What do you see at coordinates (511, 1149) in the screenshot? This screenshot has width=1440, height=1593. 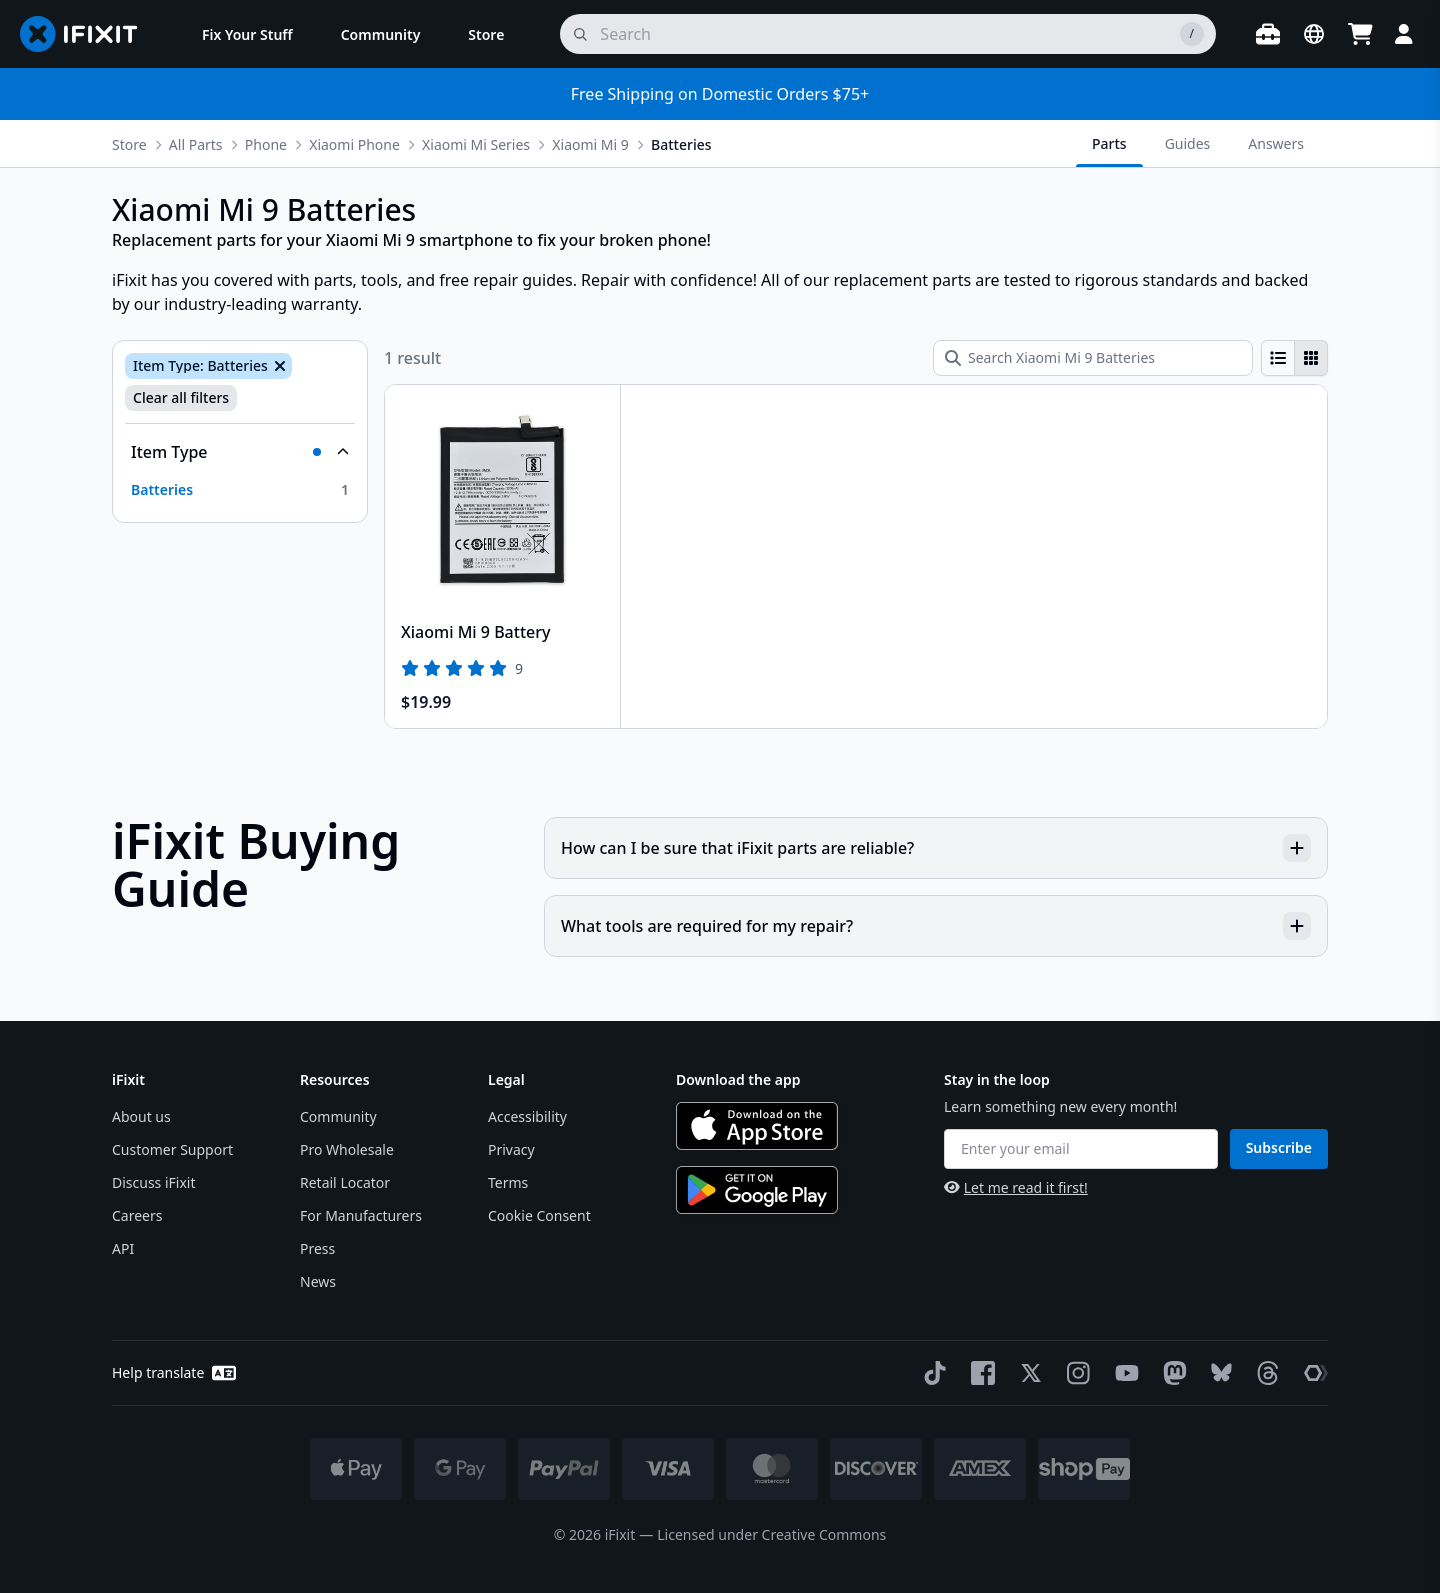 I see `Privacy` at bounding box center [511, 1149].